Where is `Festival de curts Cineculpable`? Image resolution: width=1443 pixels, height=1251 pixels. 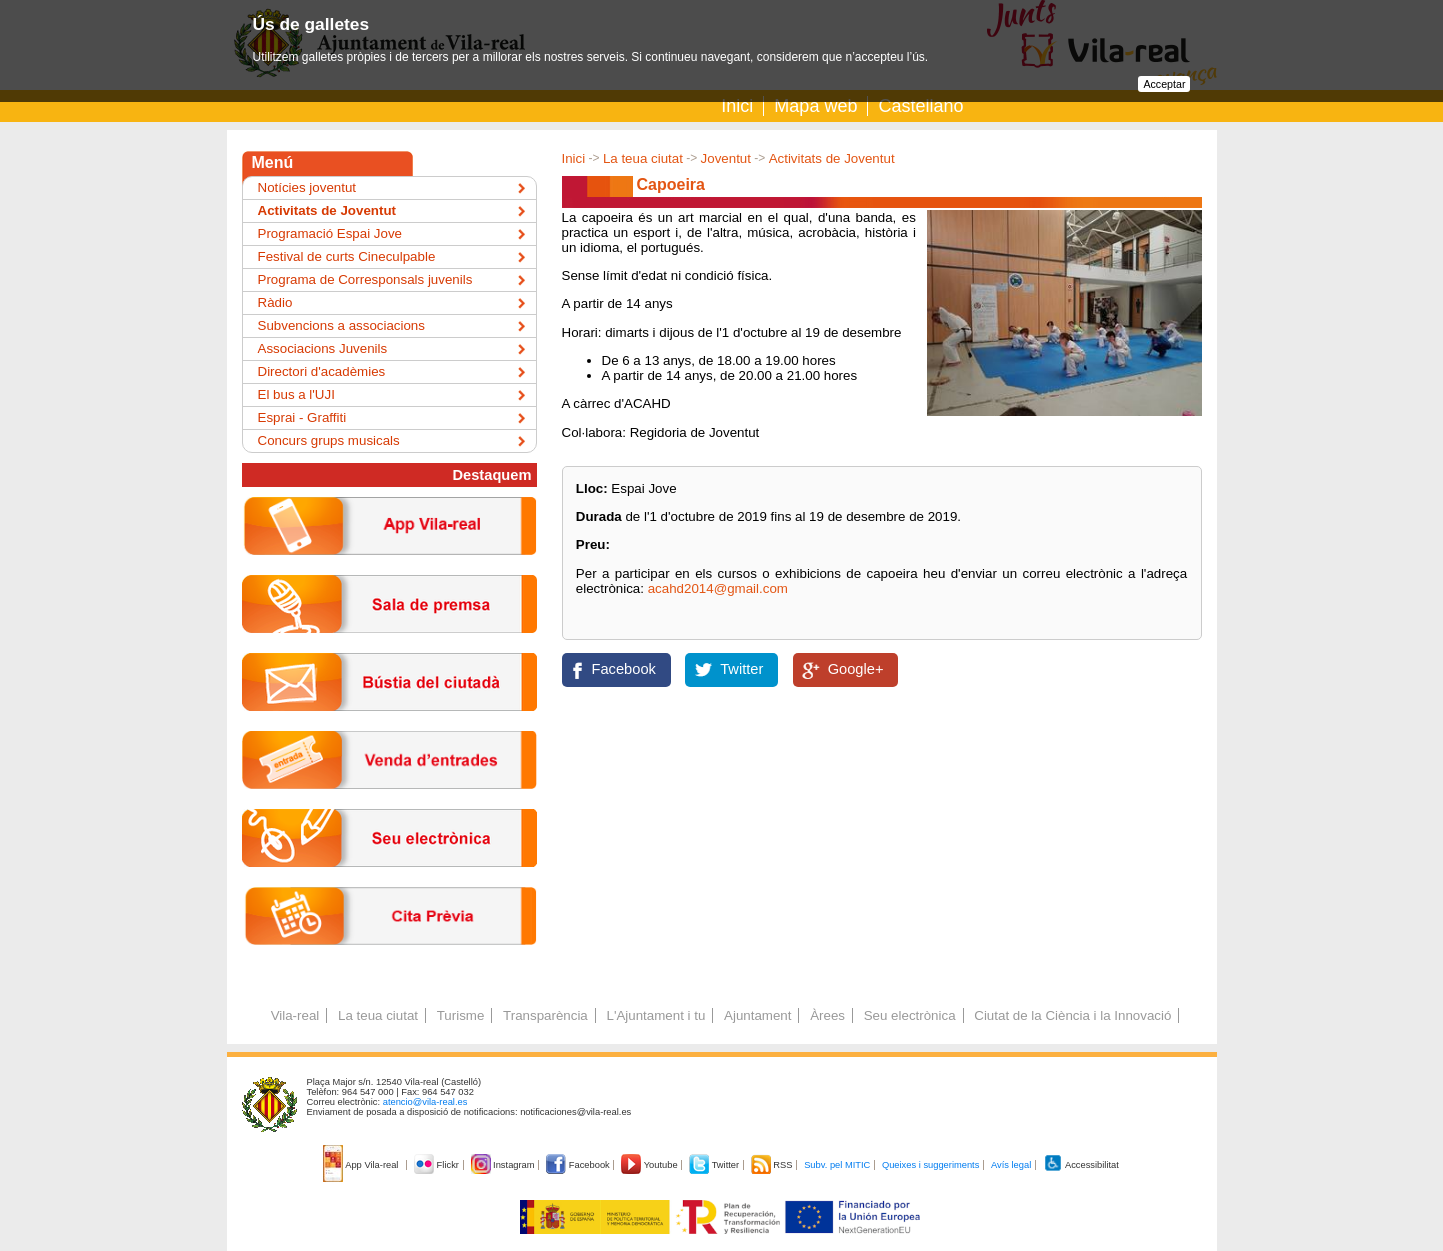
Festival de curts Cineculpable is located at coordinates (347, 256).